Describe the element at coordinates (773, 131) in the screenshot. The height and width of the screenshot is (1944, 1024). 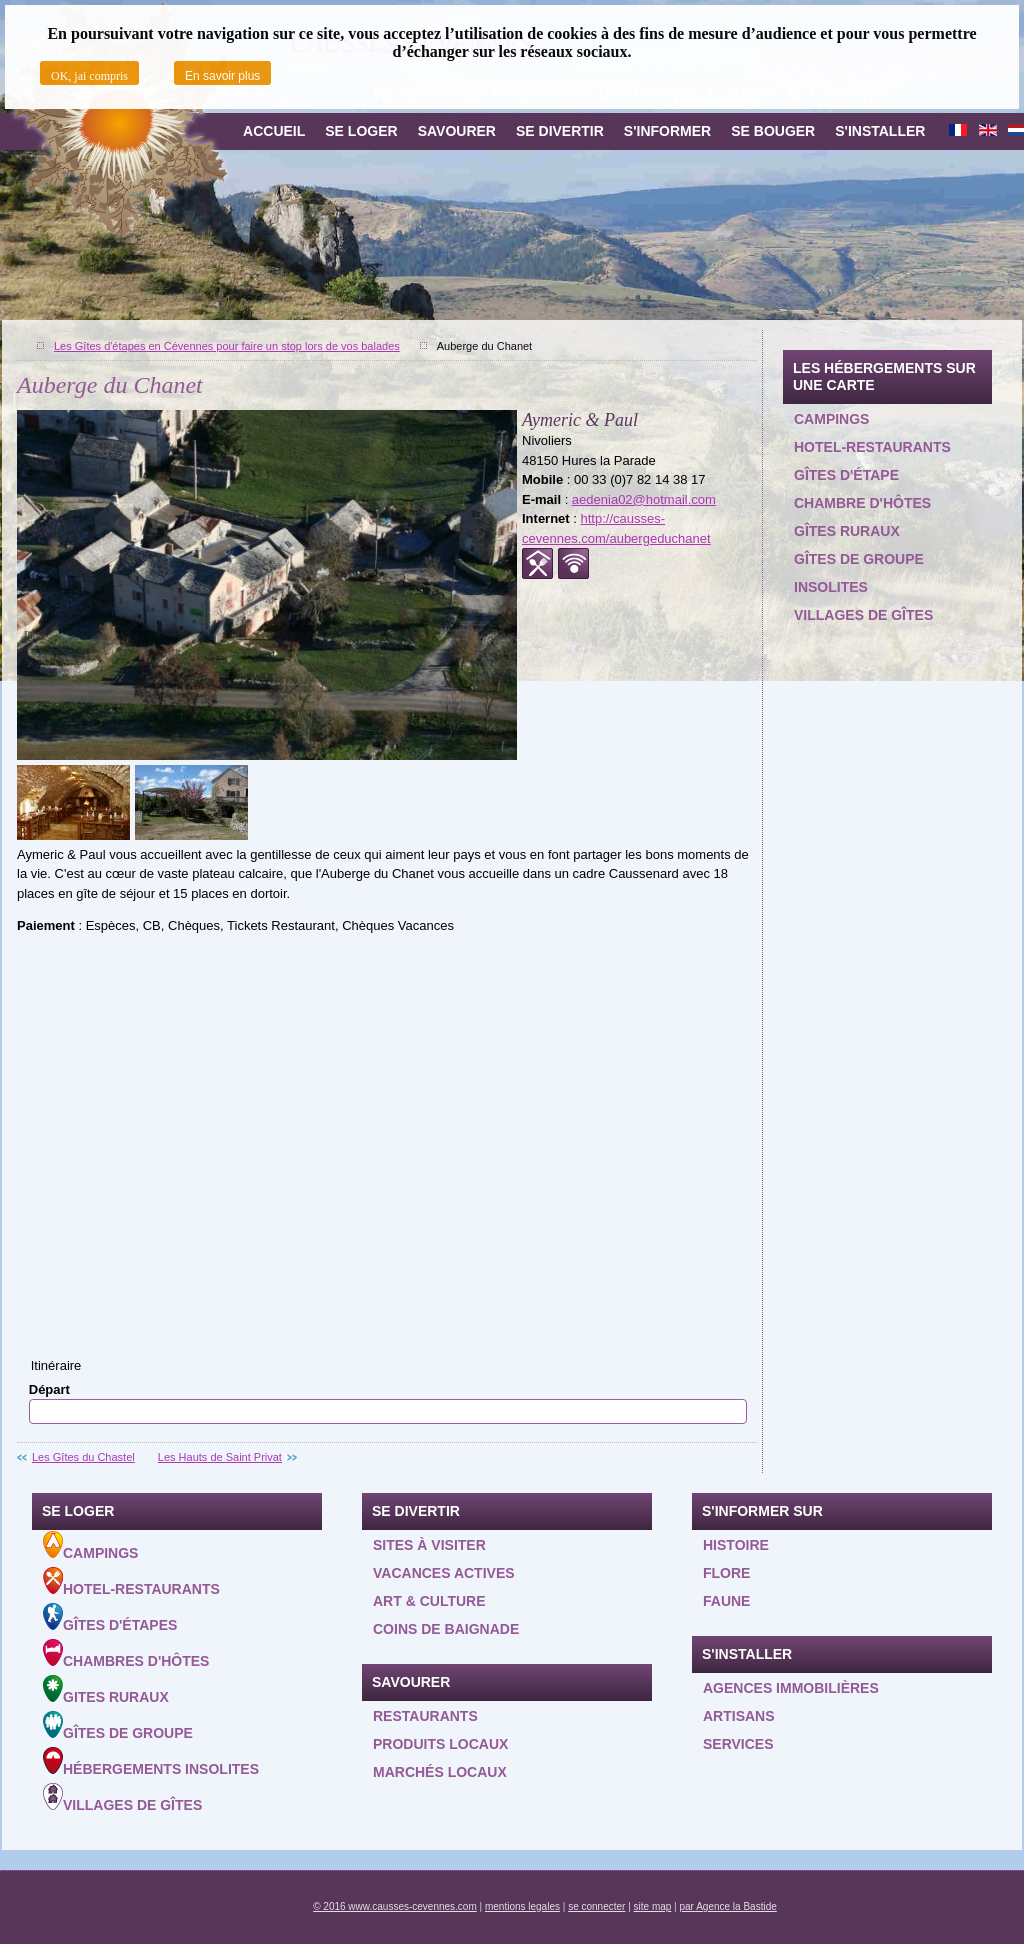
I see `Se bouger` at that location.